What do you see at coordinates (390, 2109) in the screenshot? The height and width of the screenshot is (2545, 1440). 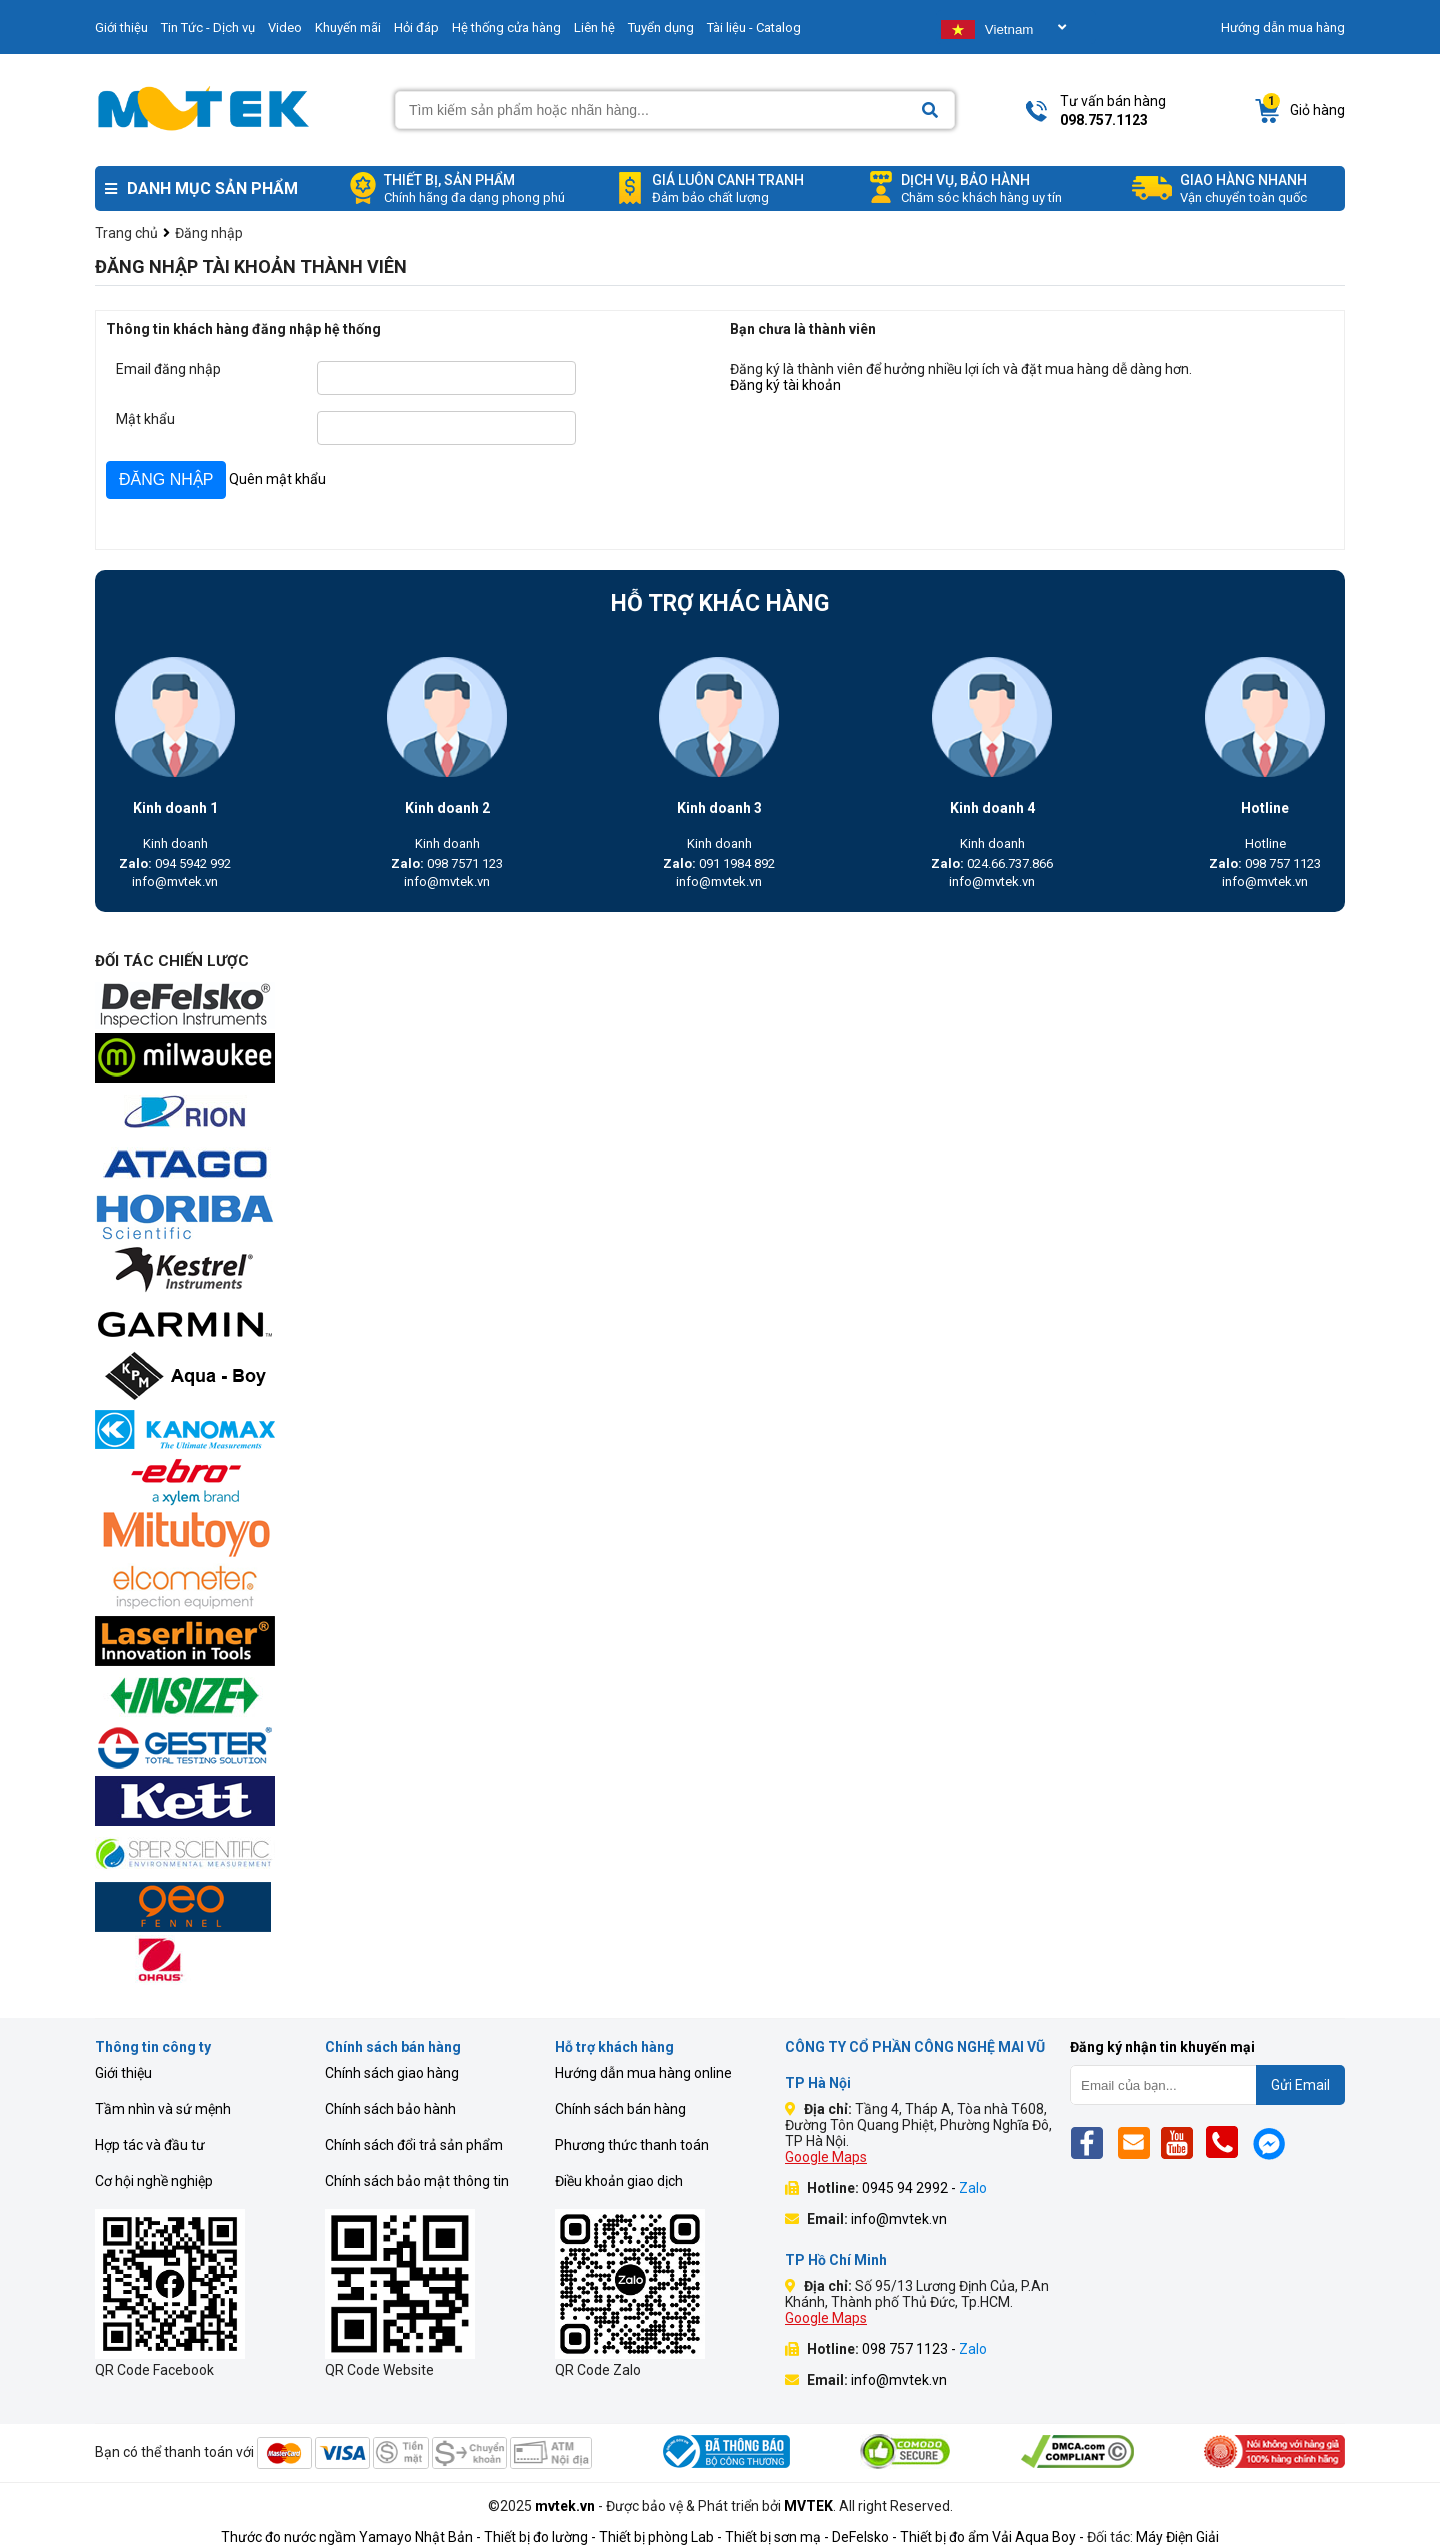 I see `Chính sách bảo hành` at bounding box center [390, 2109].